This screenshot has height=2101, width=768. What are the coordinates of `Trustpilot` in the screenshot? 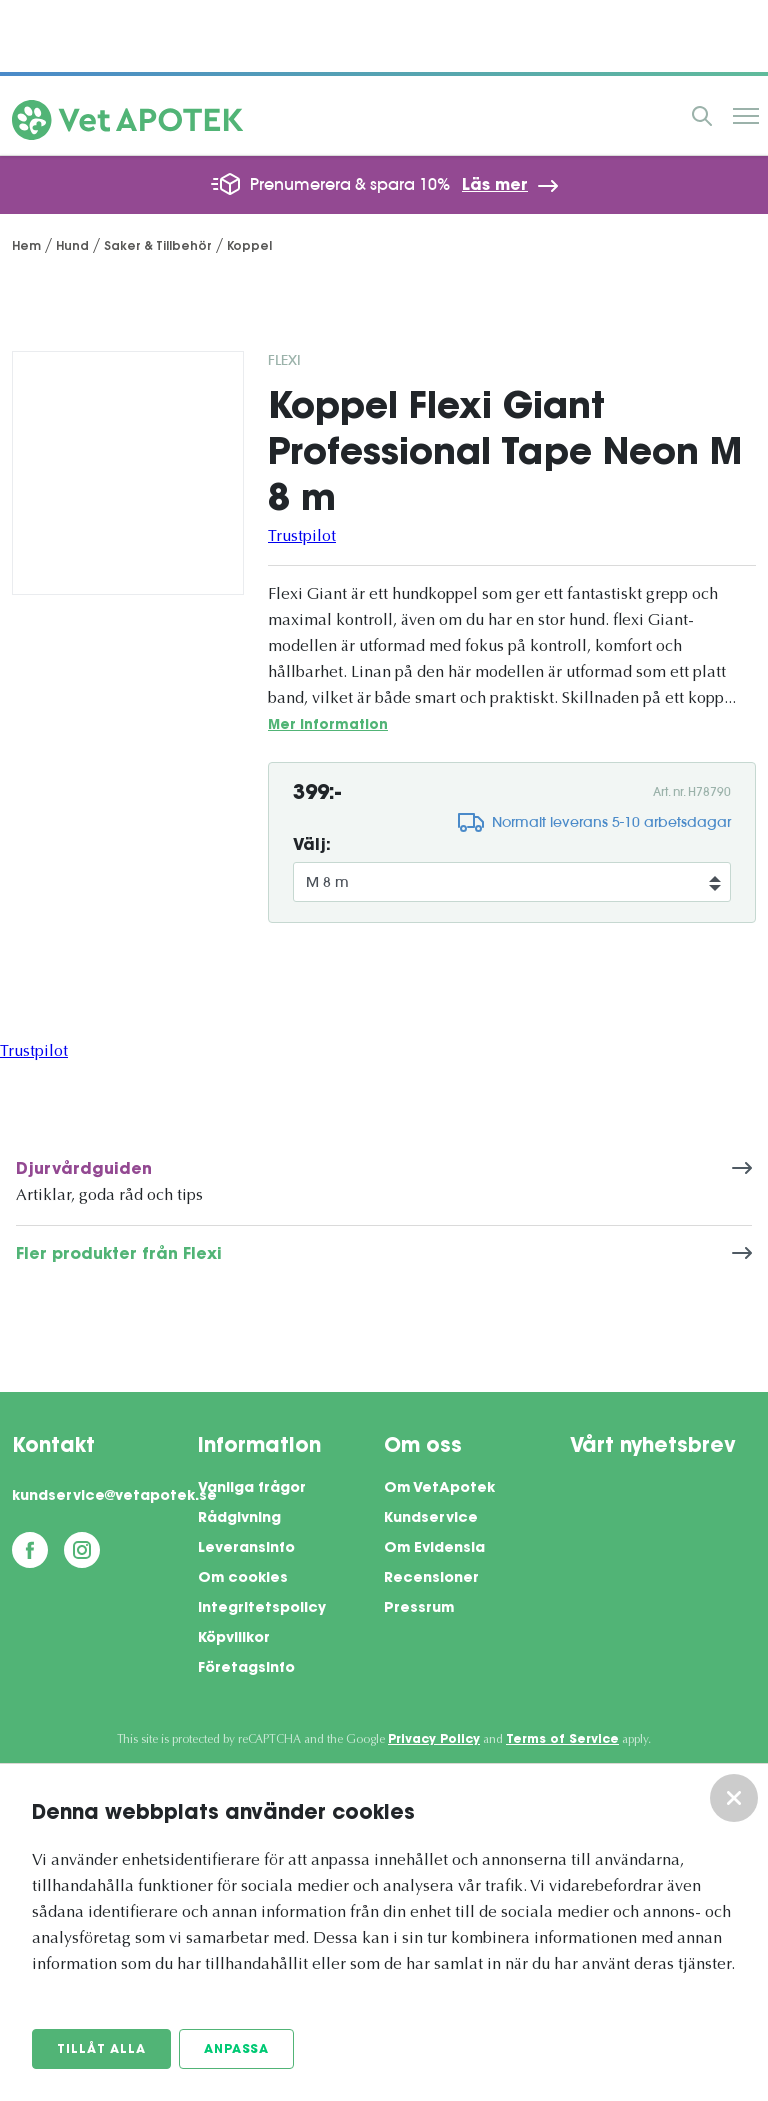 It's located at (302, 537).